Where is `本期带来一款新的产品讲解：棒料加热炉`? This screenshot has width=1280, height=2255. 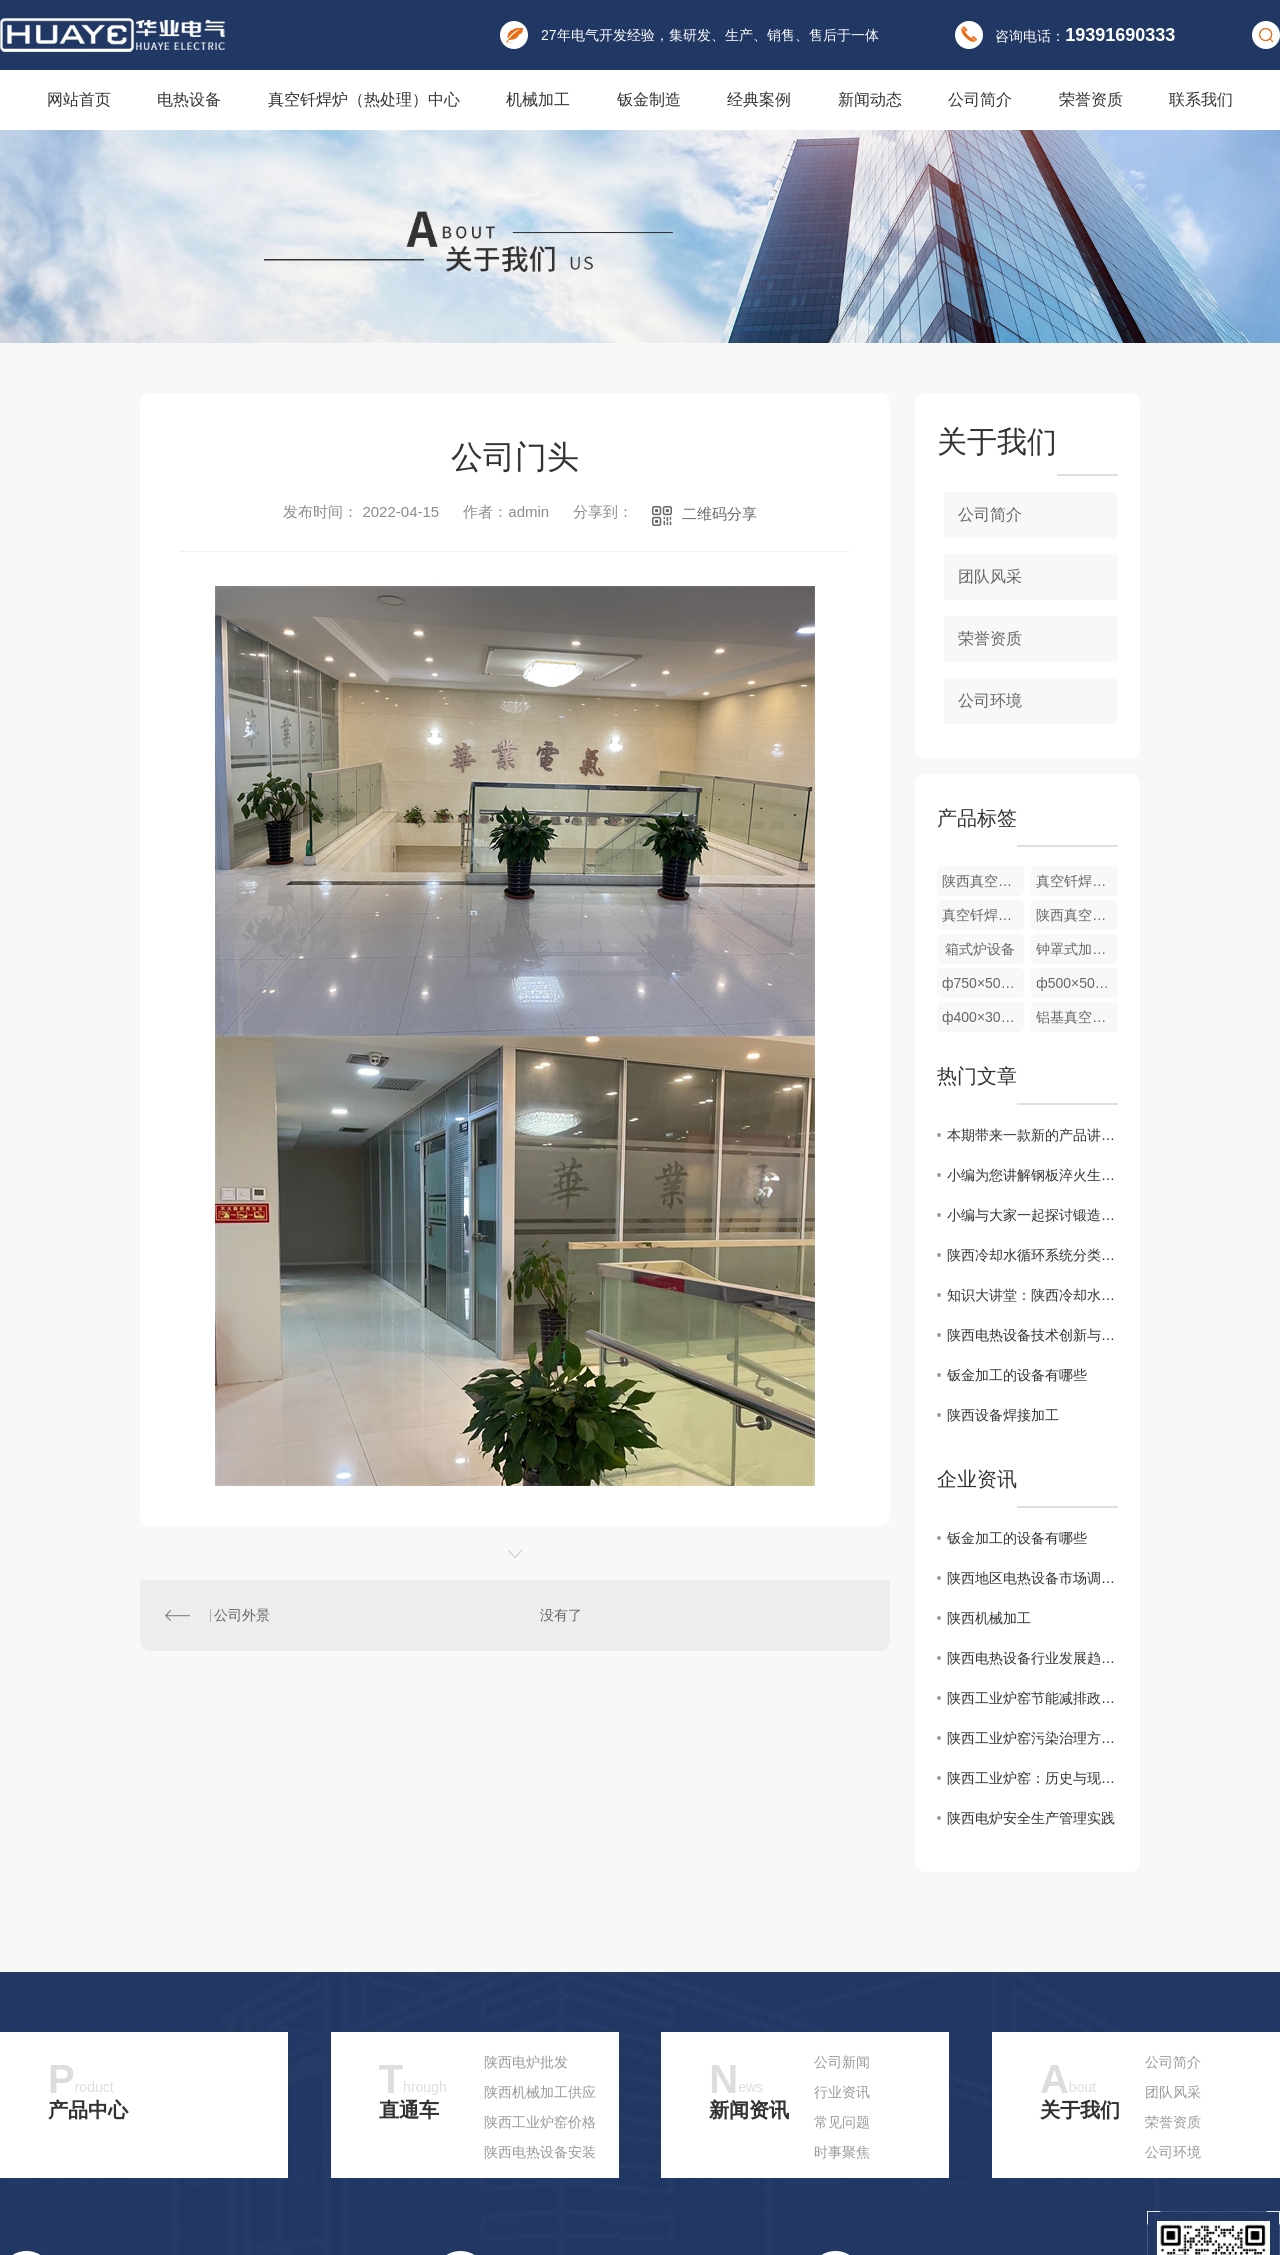 本期带来一款新的产品讲解：棒料加热炉 is located at coordinates (1032, 1135).